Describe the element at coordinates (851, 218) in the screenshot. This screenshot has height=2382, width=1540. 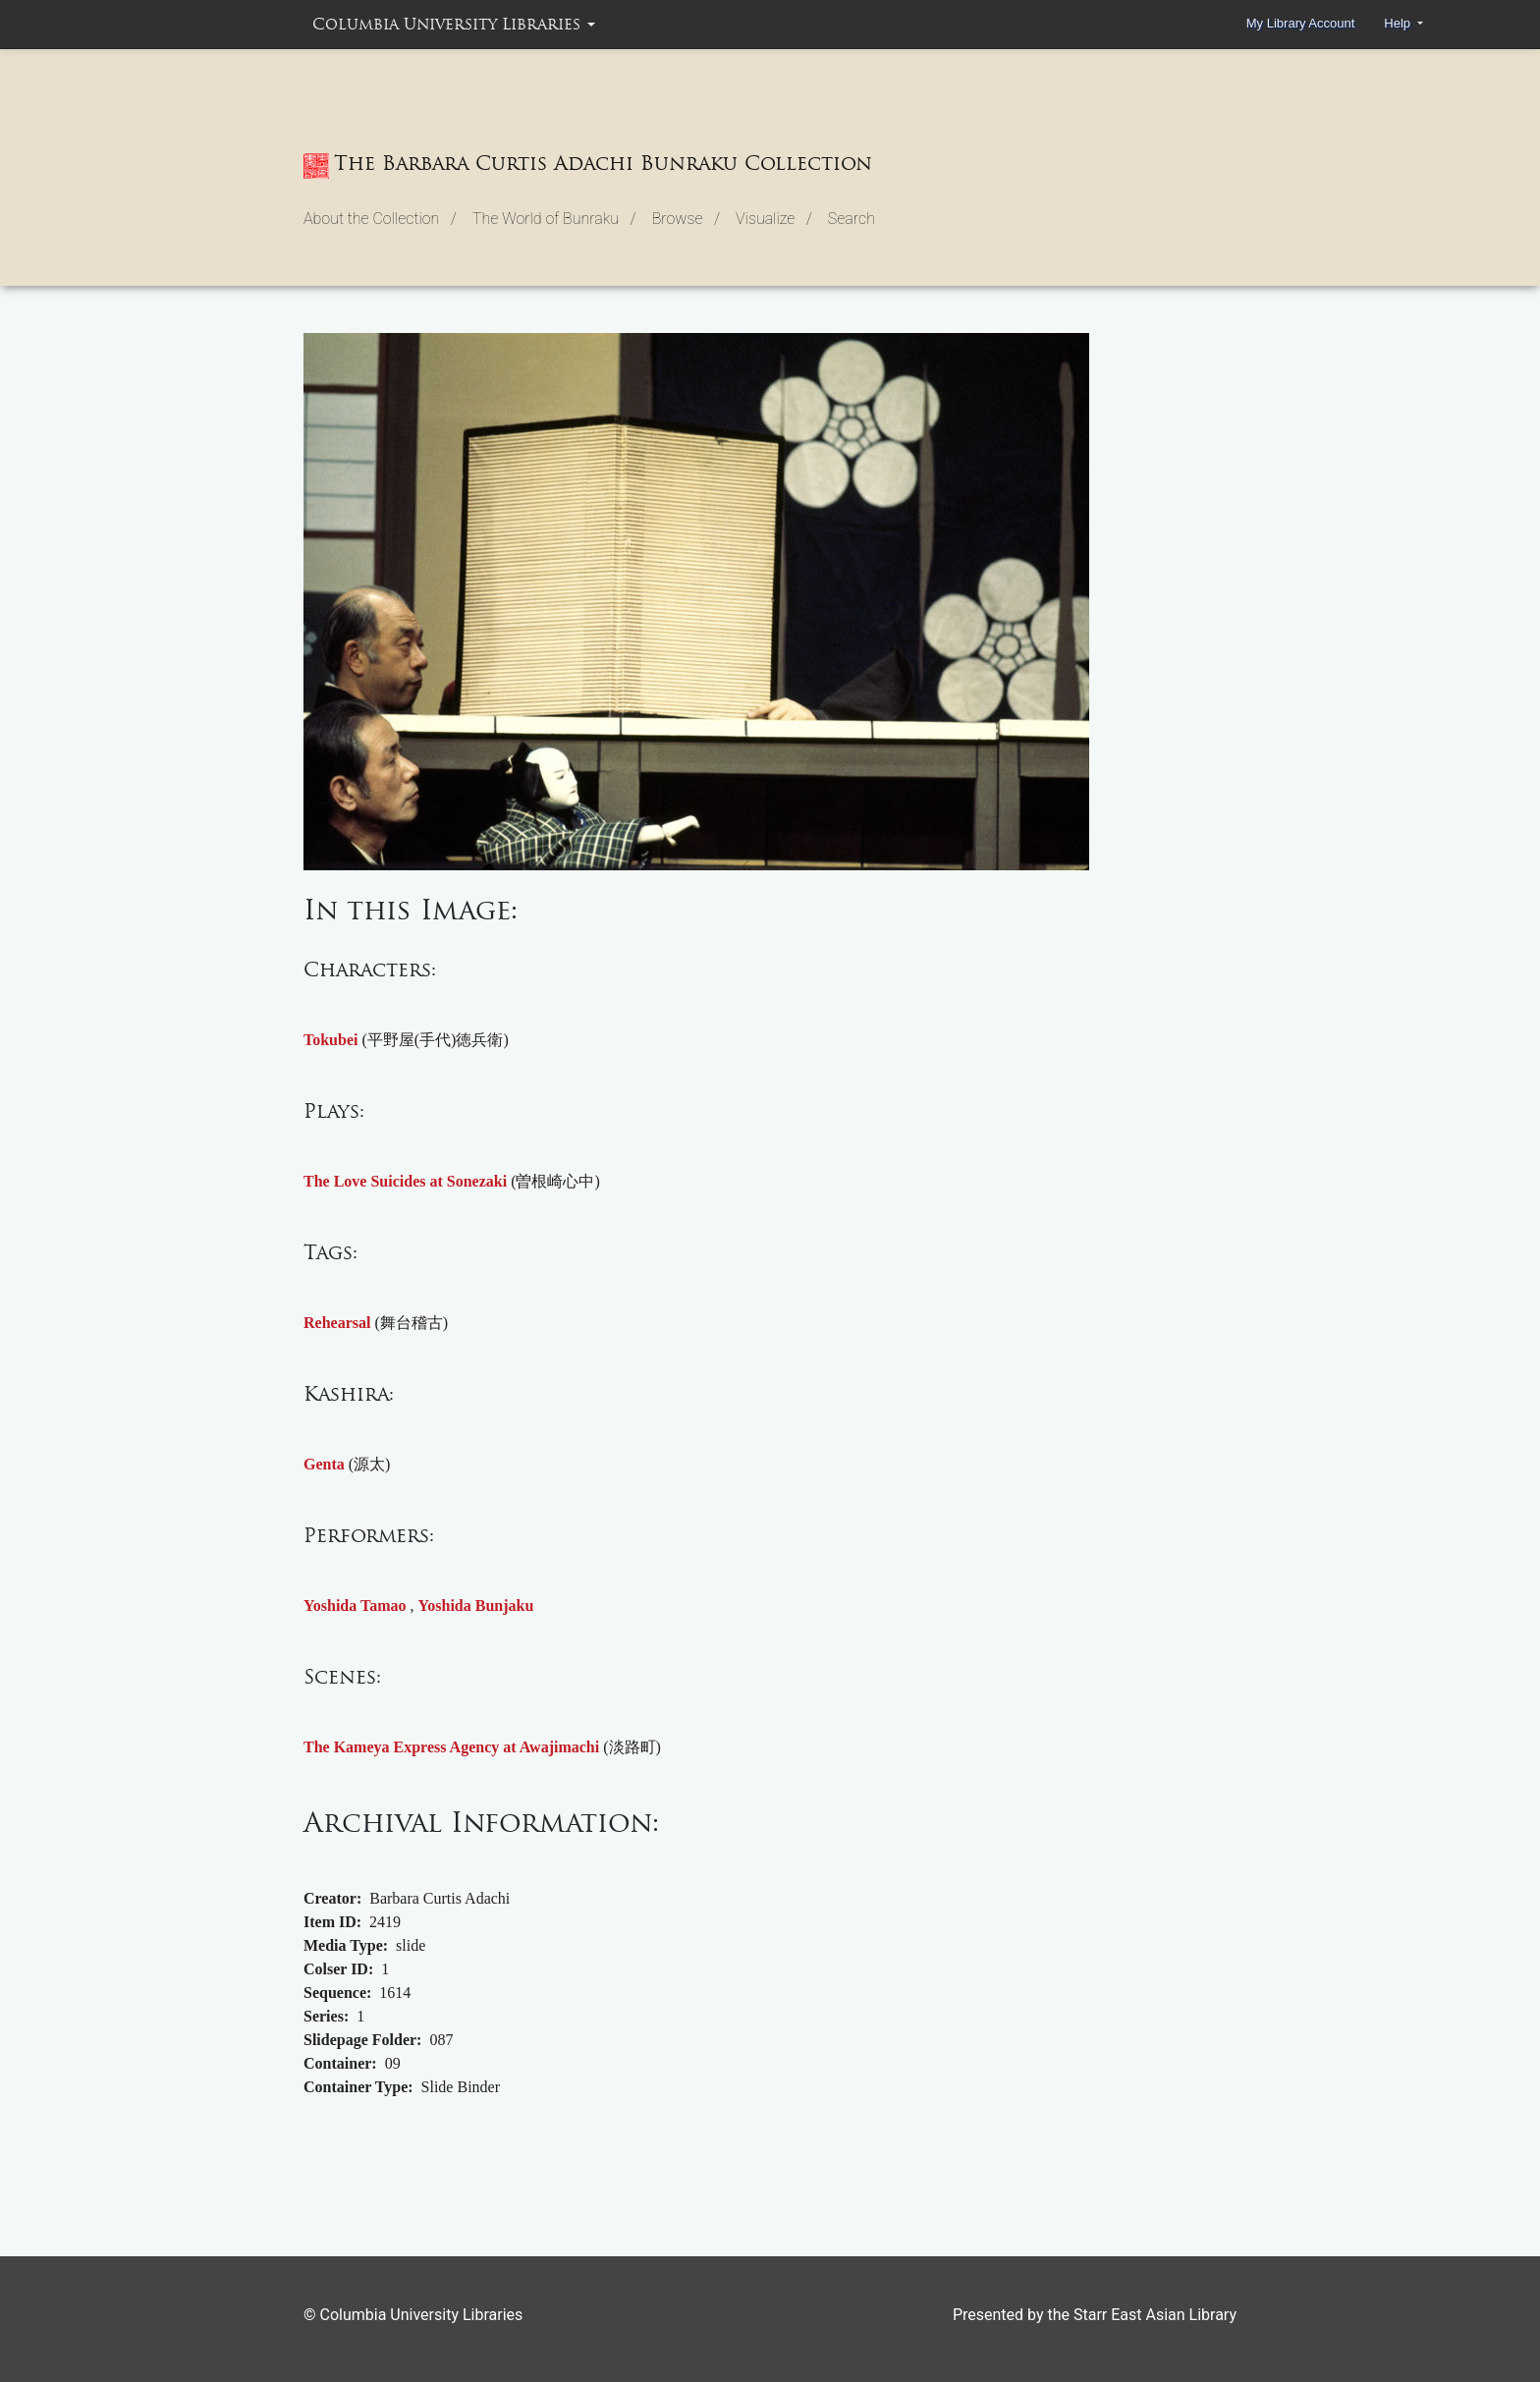
I see `Search` at that location.